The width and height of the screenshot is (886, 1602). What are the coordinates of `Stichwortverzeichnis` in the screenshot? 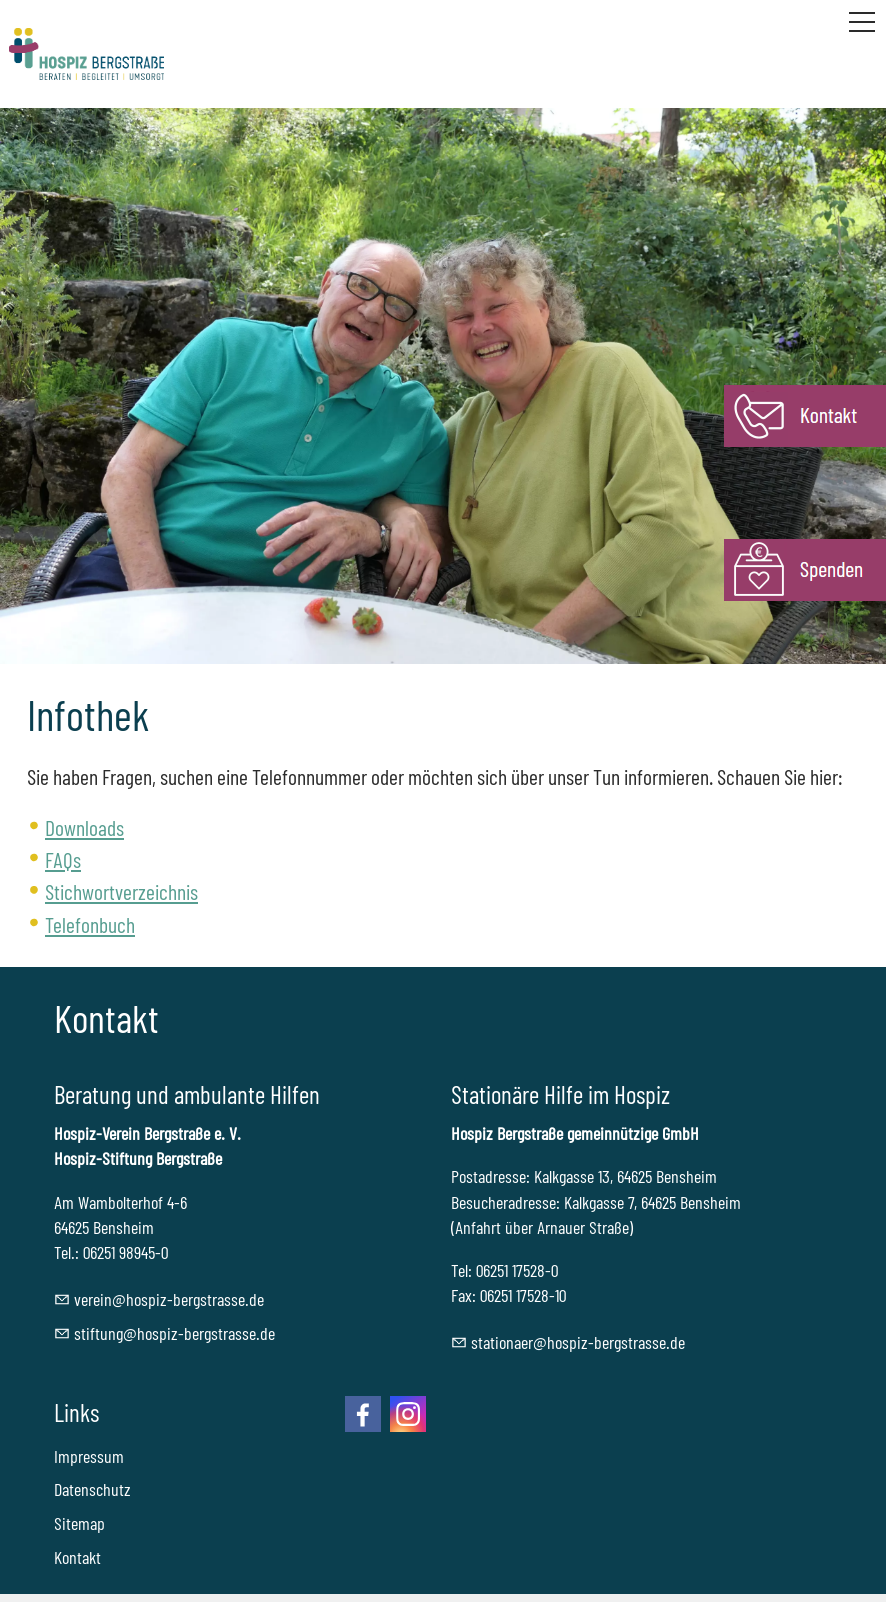 It's located at (121, 891).